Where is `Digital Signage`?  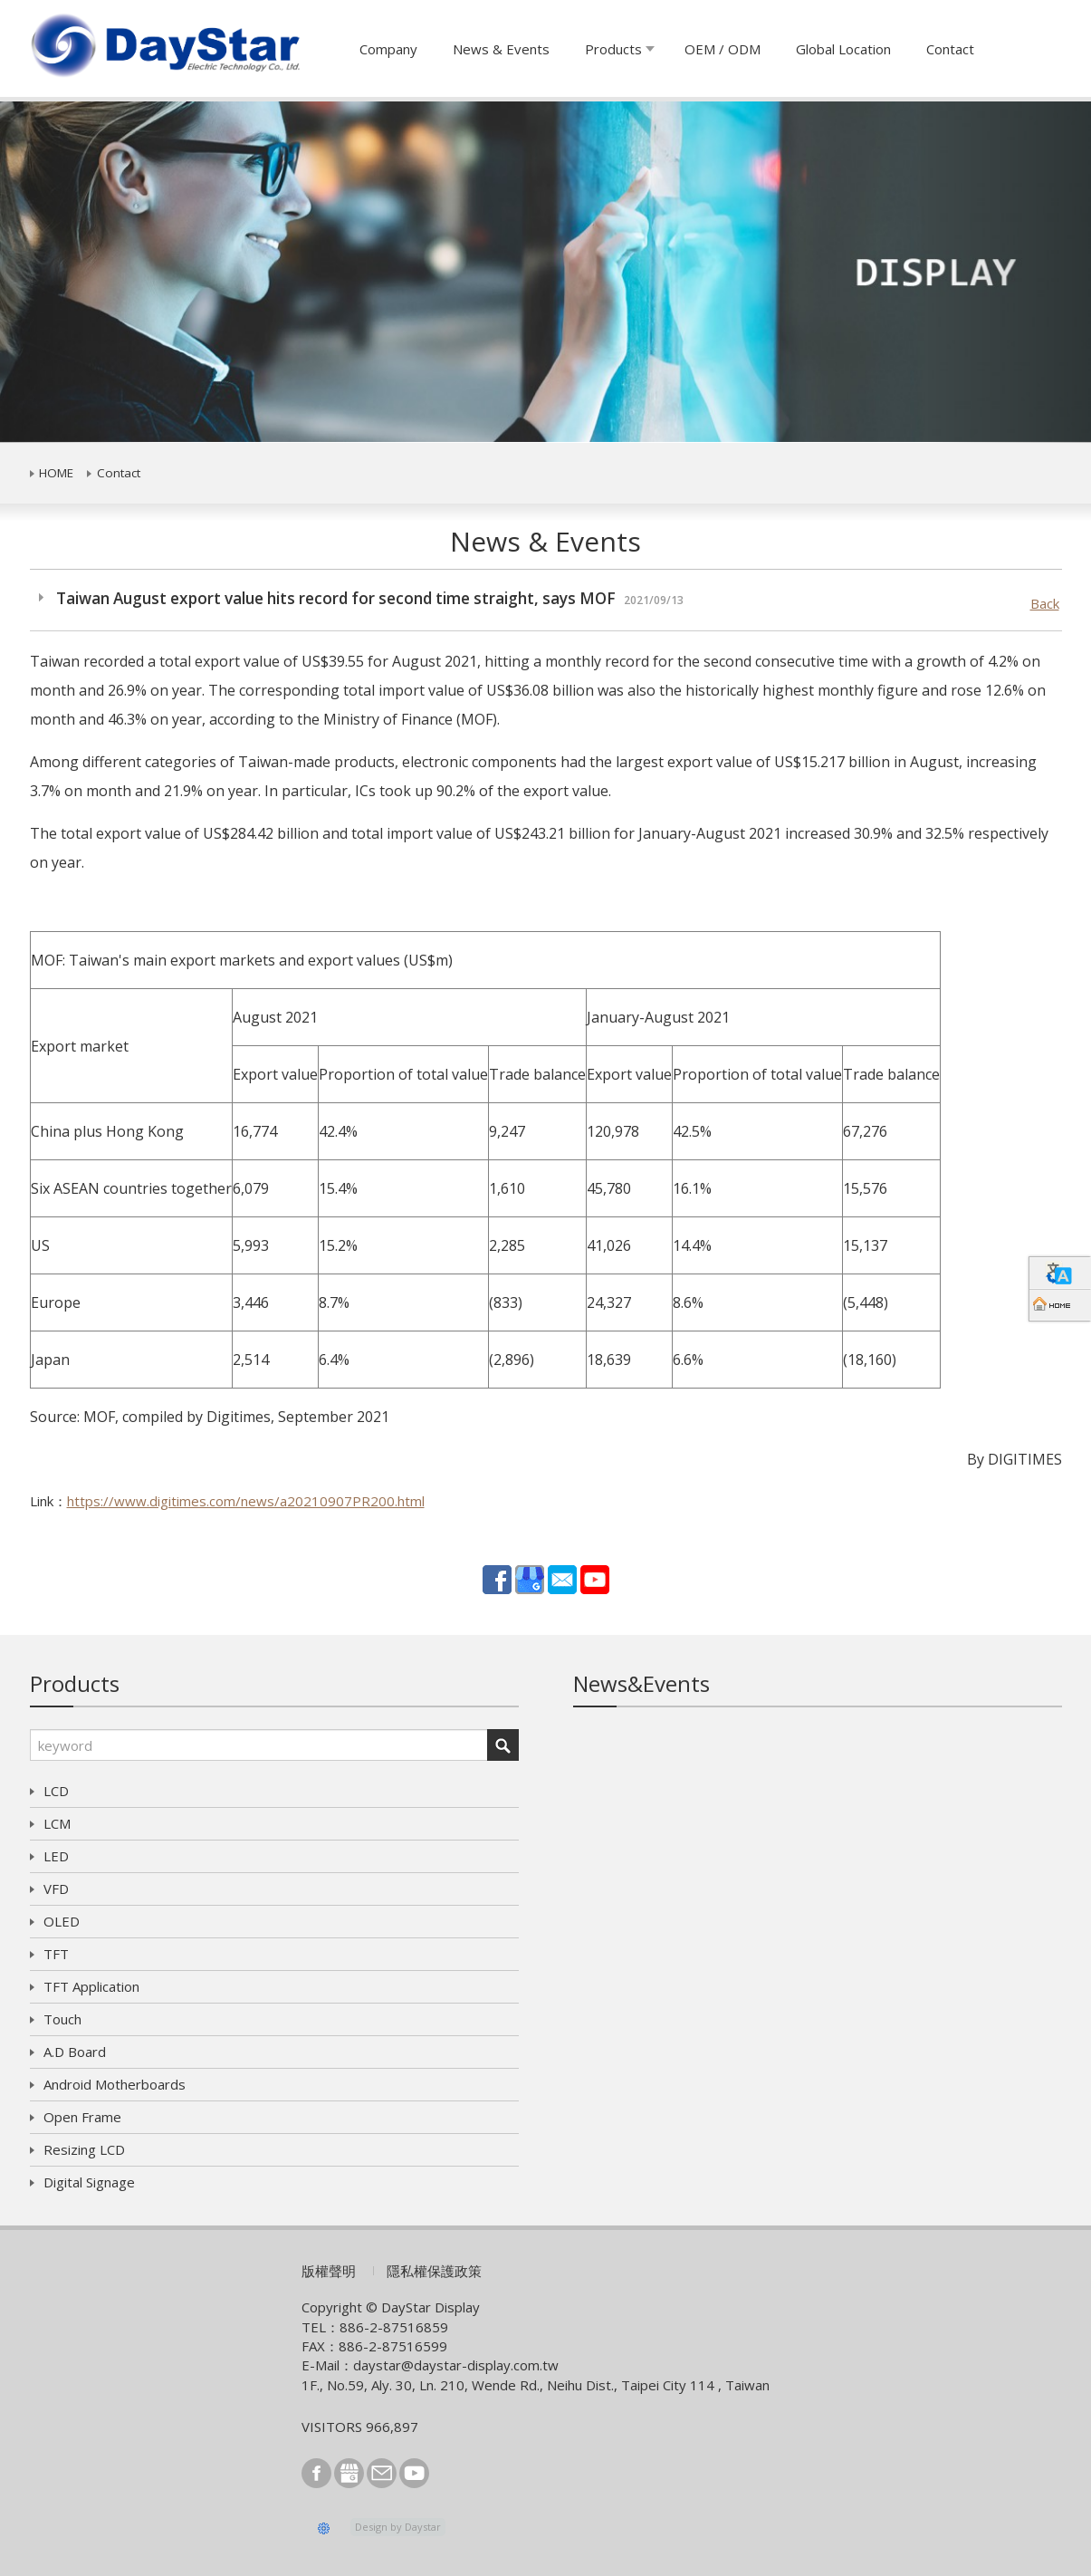
Digital Signage is located at coordinates (89, 2182).